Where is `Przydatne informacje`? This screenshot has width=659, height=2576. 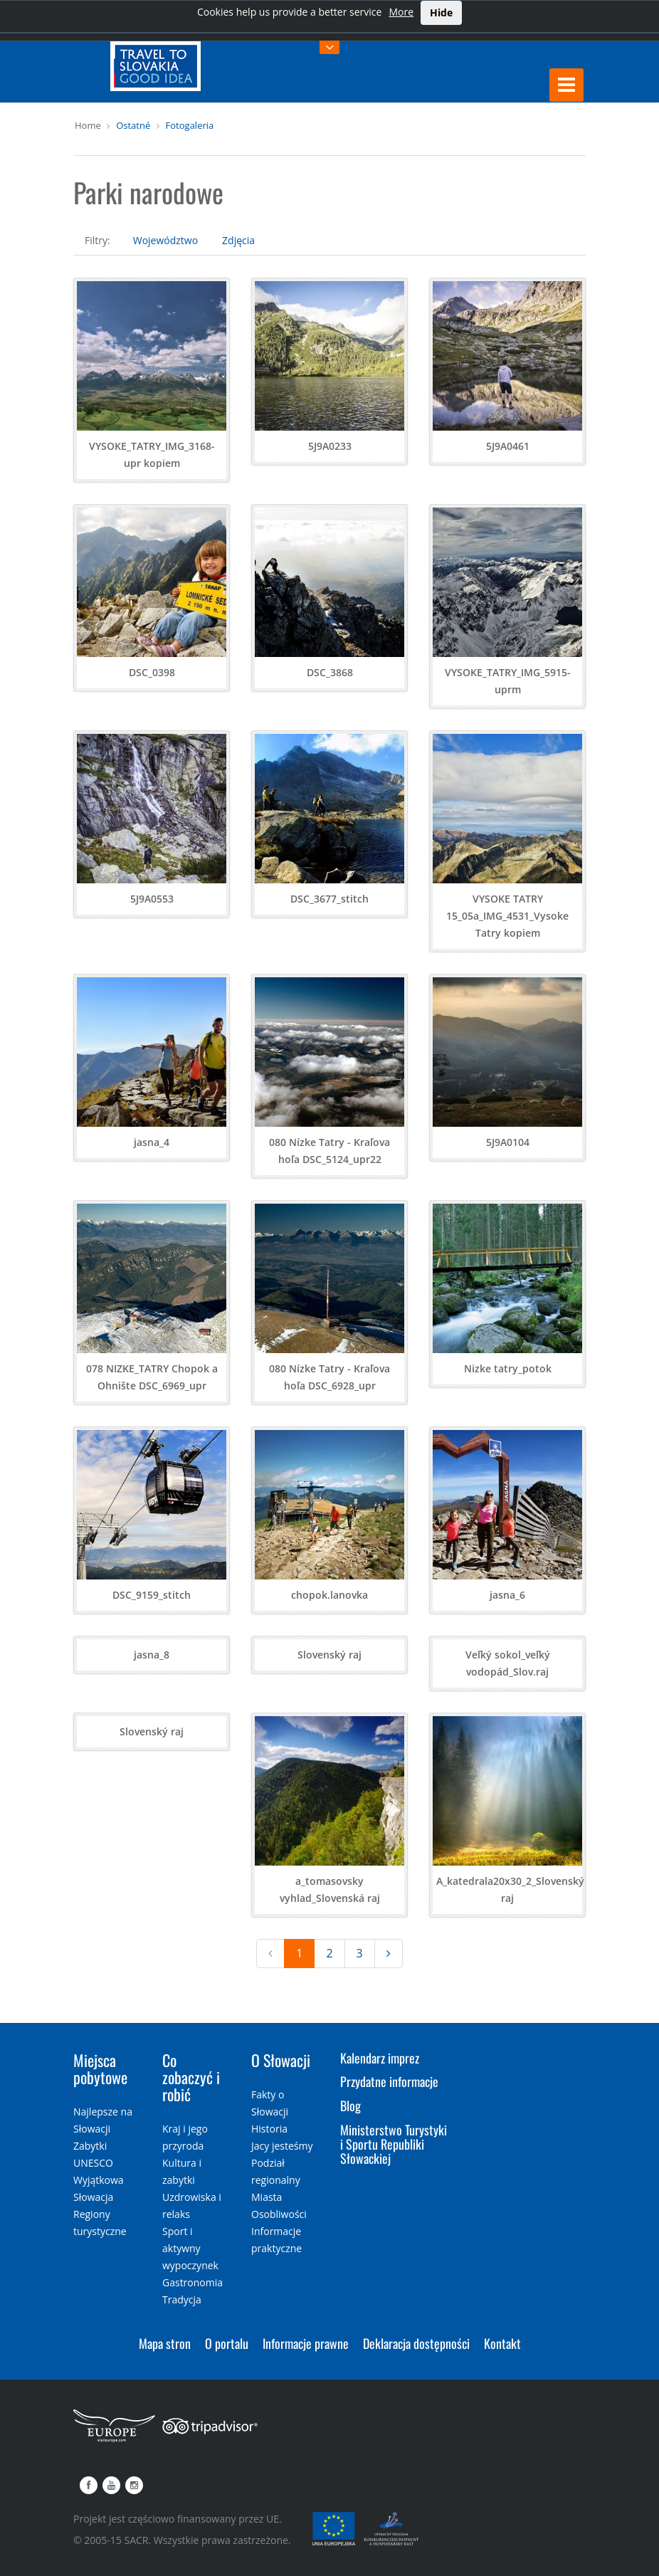 Przydatne informacje is located at coordinates (389, 2081).